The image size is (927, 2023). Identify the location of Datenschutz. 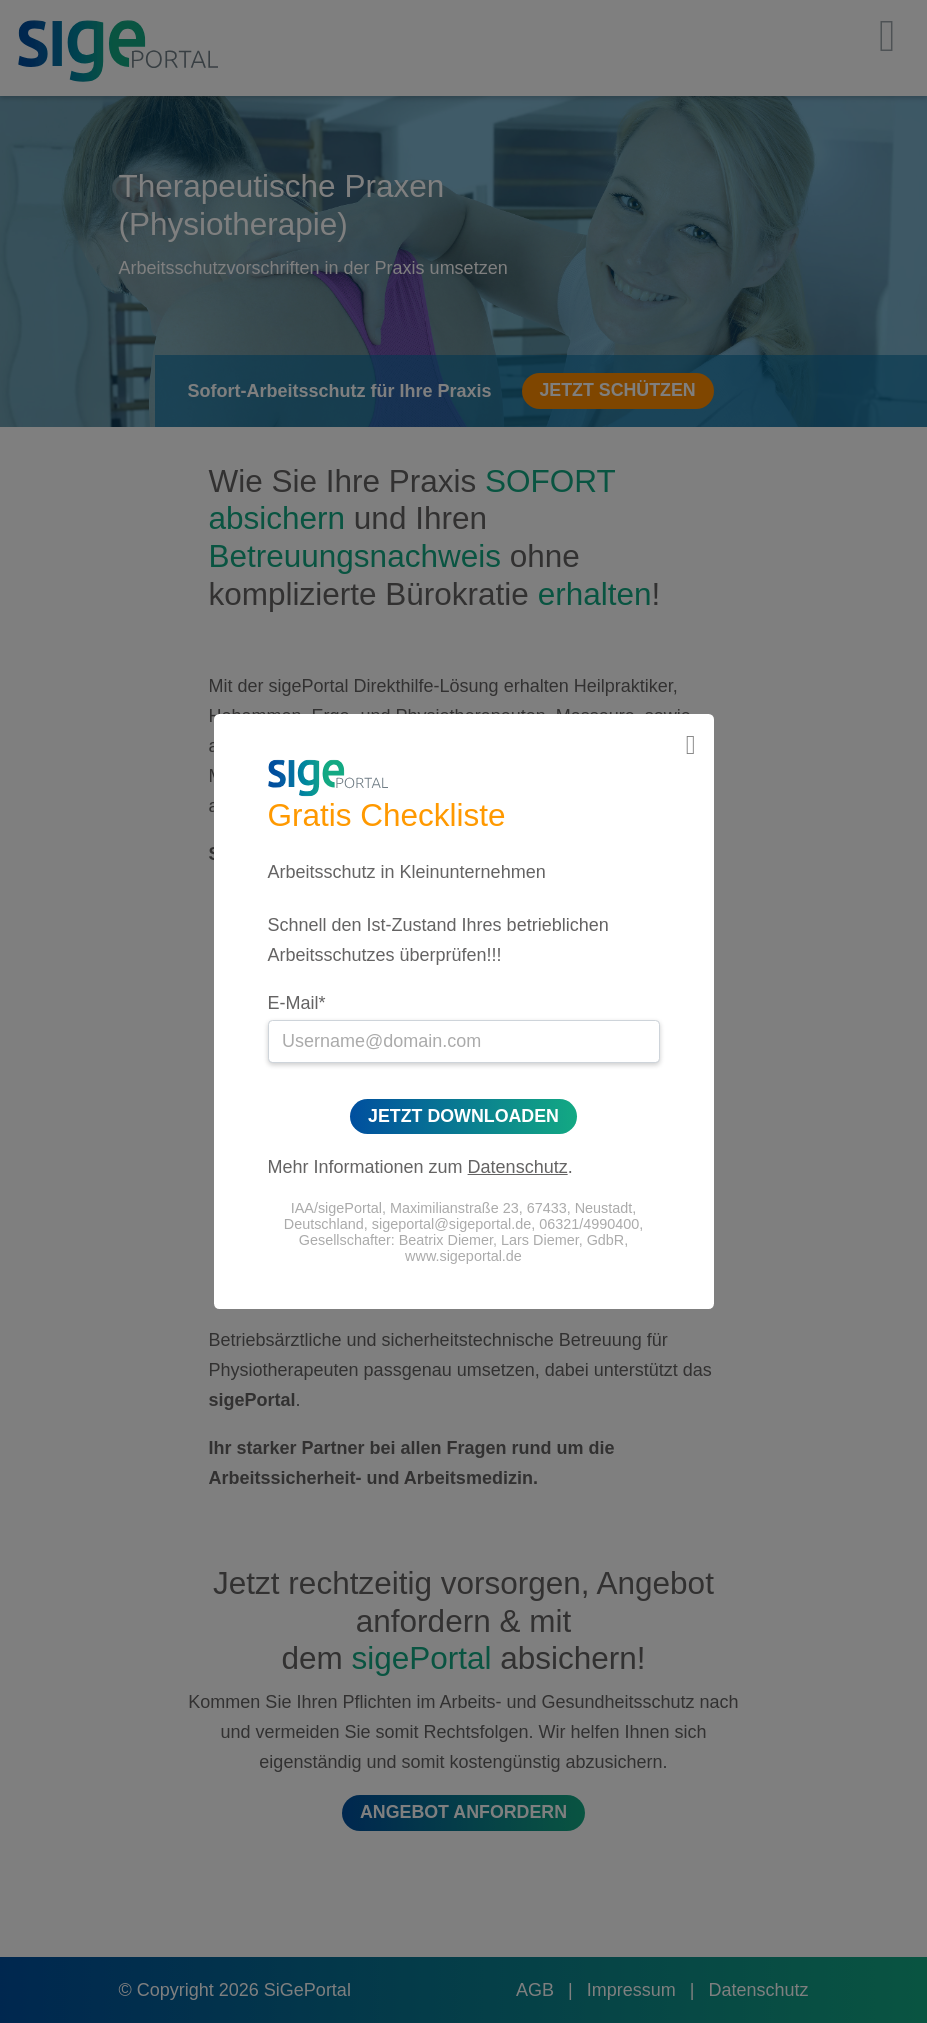
(518, 1167).